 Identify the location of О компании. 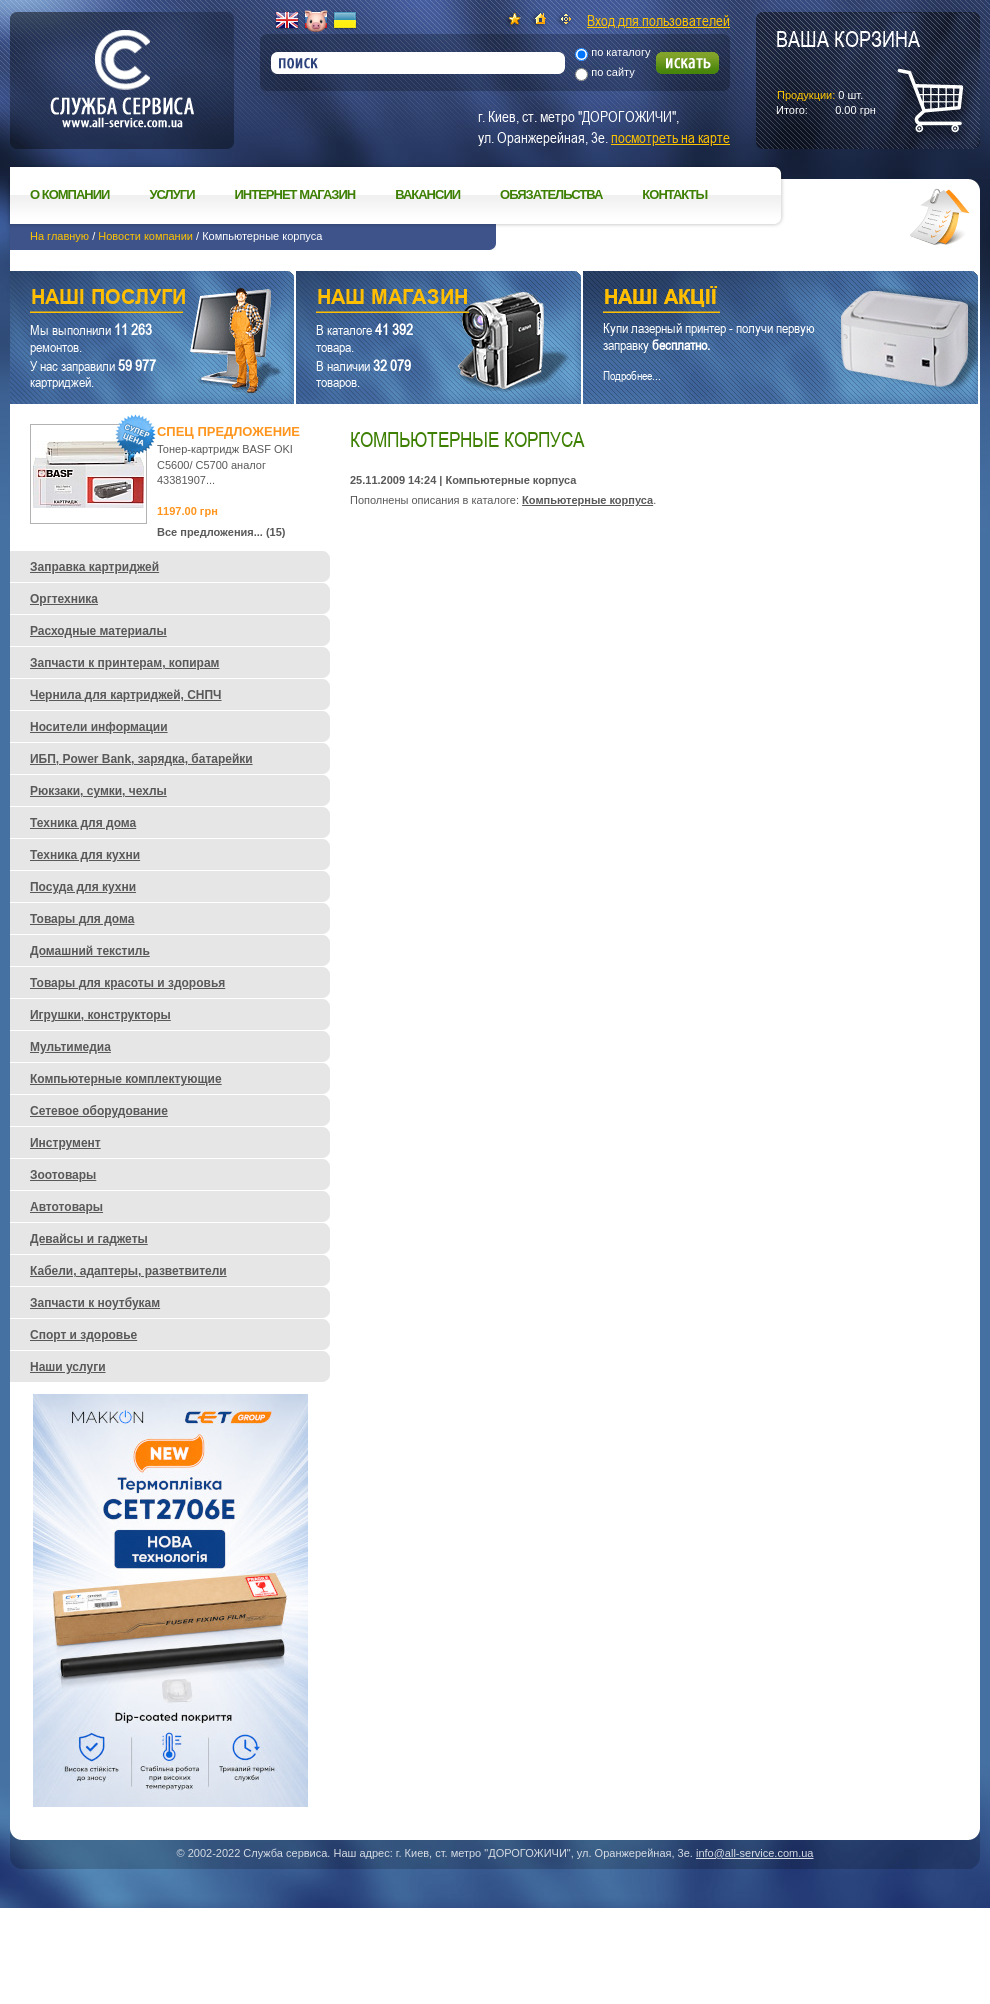
(69, 194).